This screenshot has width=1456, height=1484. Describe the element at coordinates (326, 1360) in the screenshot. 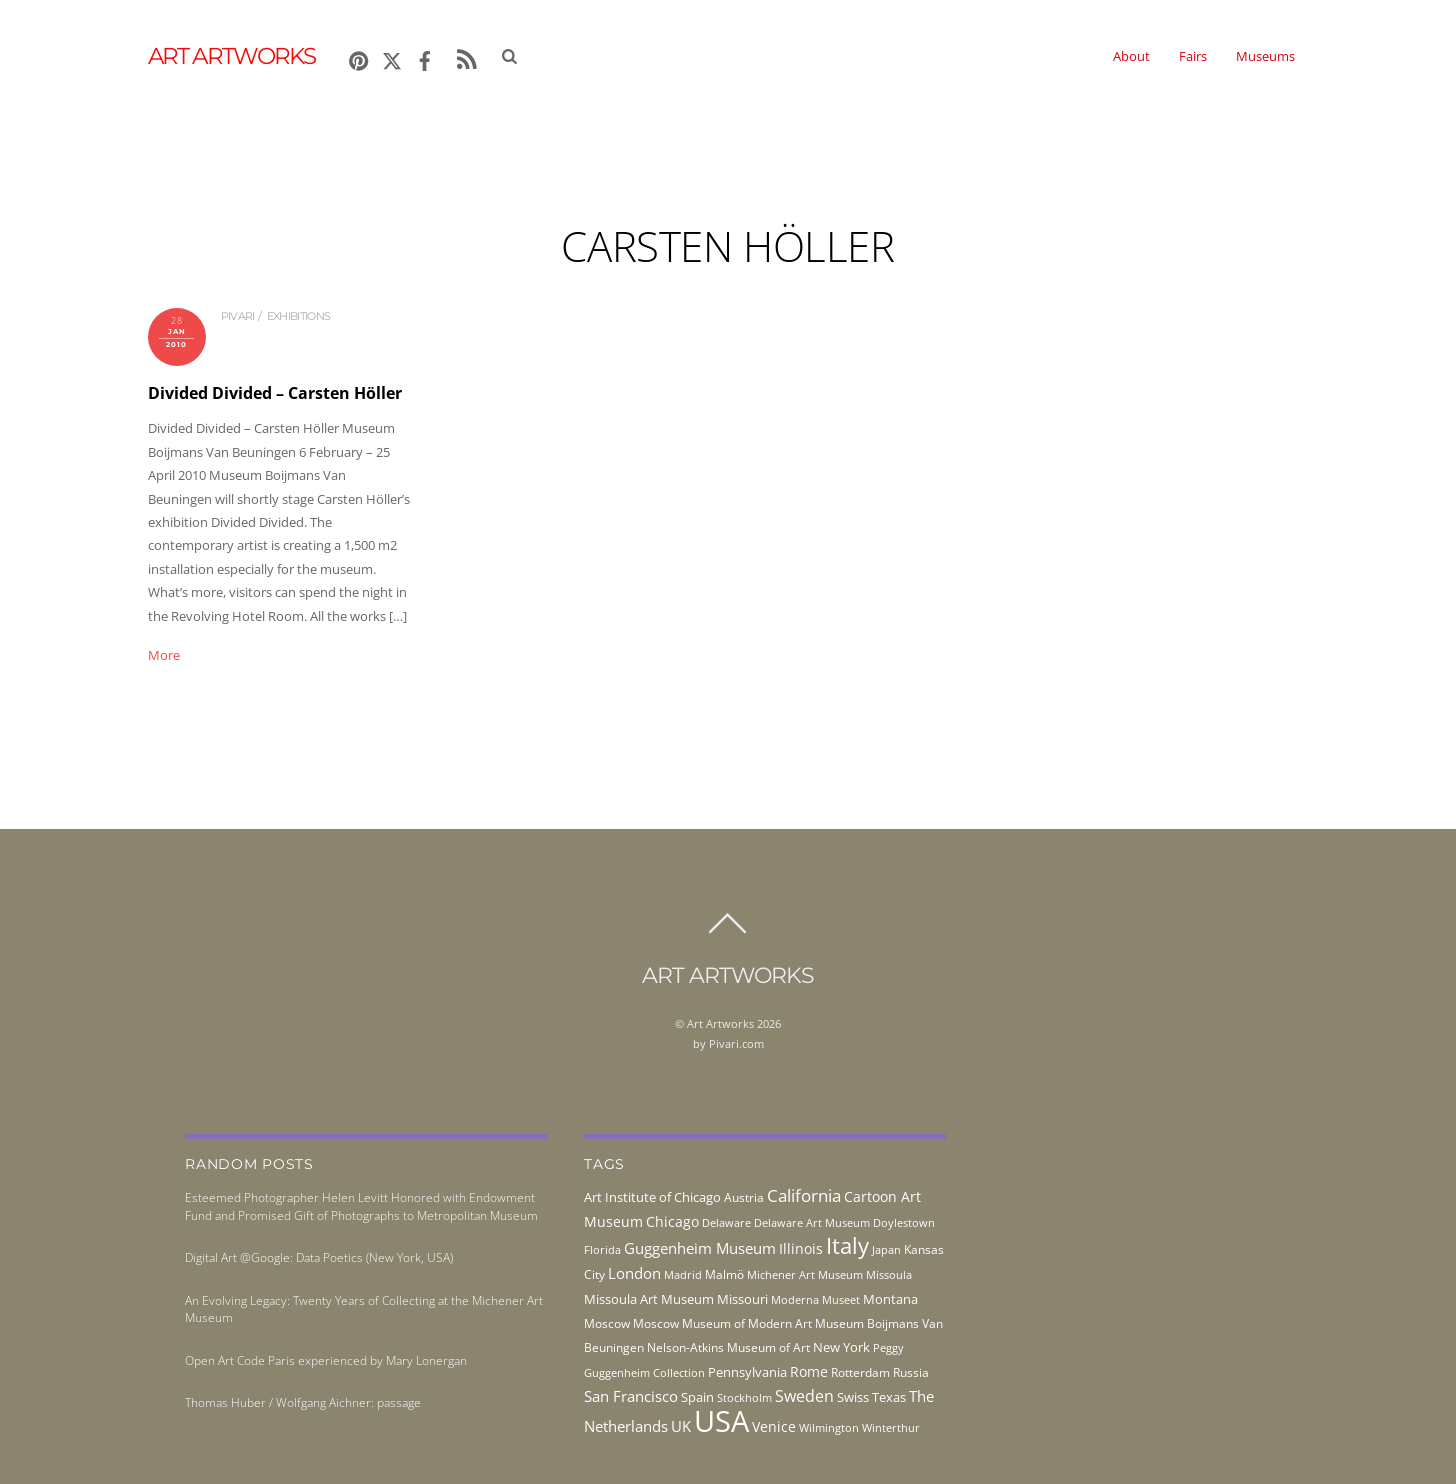

I see `Open Art Code Paris experienced by Mary Lonergan` at that location.